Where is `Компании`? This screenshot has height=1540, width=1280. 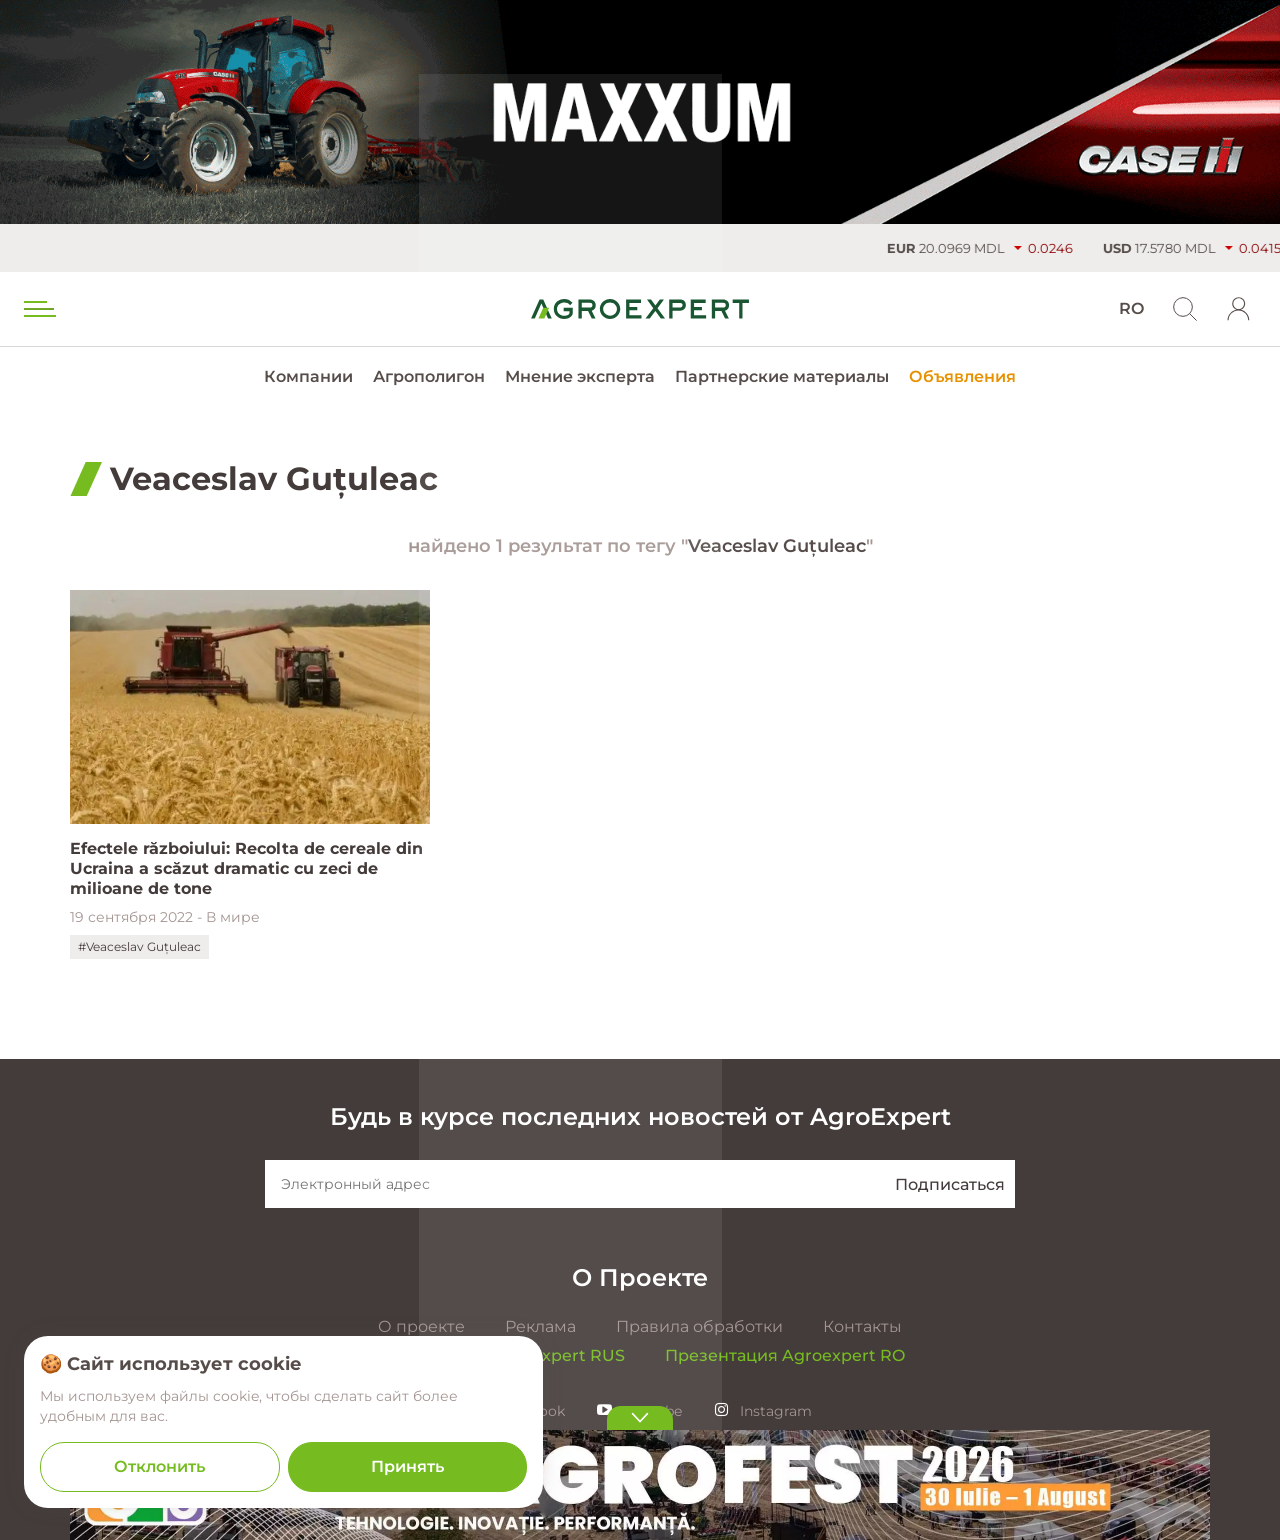
Компании is located at coordinates (308, 376).